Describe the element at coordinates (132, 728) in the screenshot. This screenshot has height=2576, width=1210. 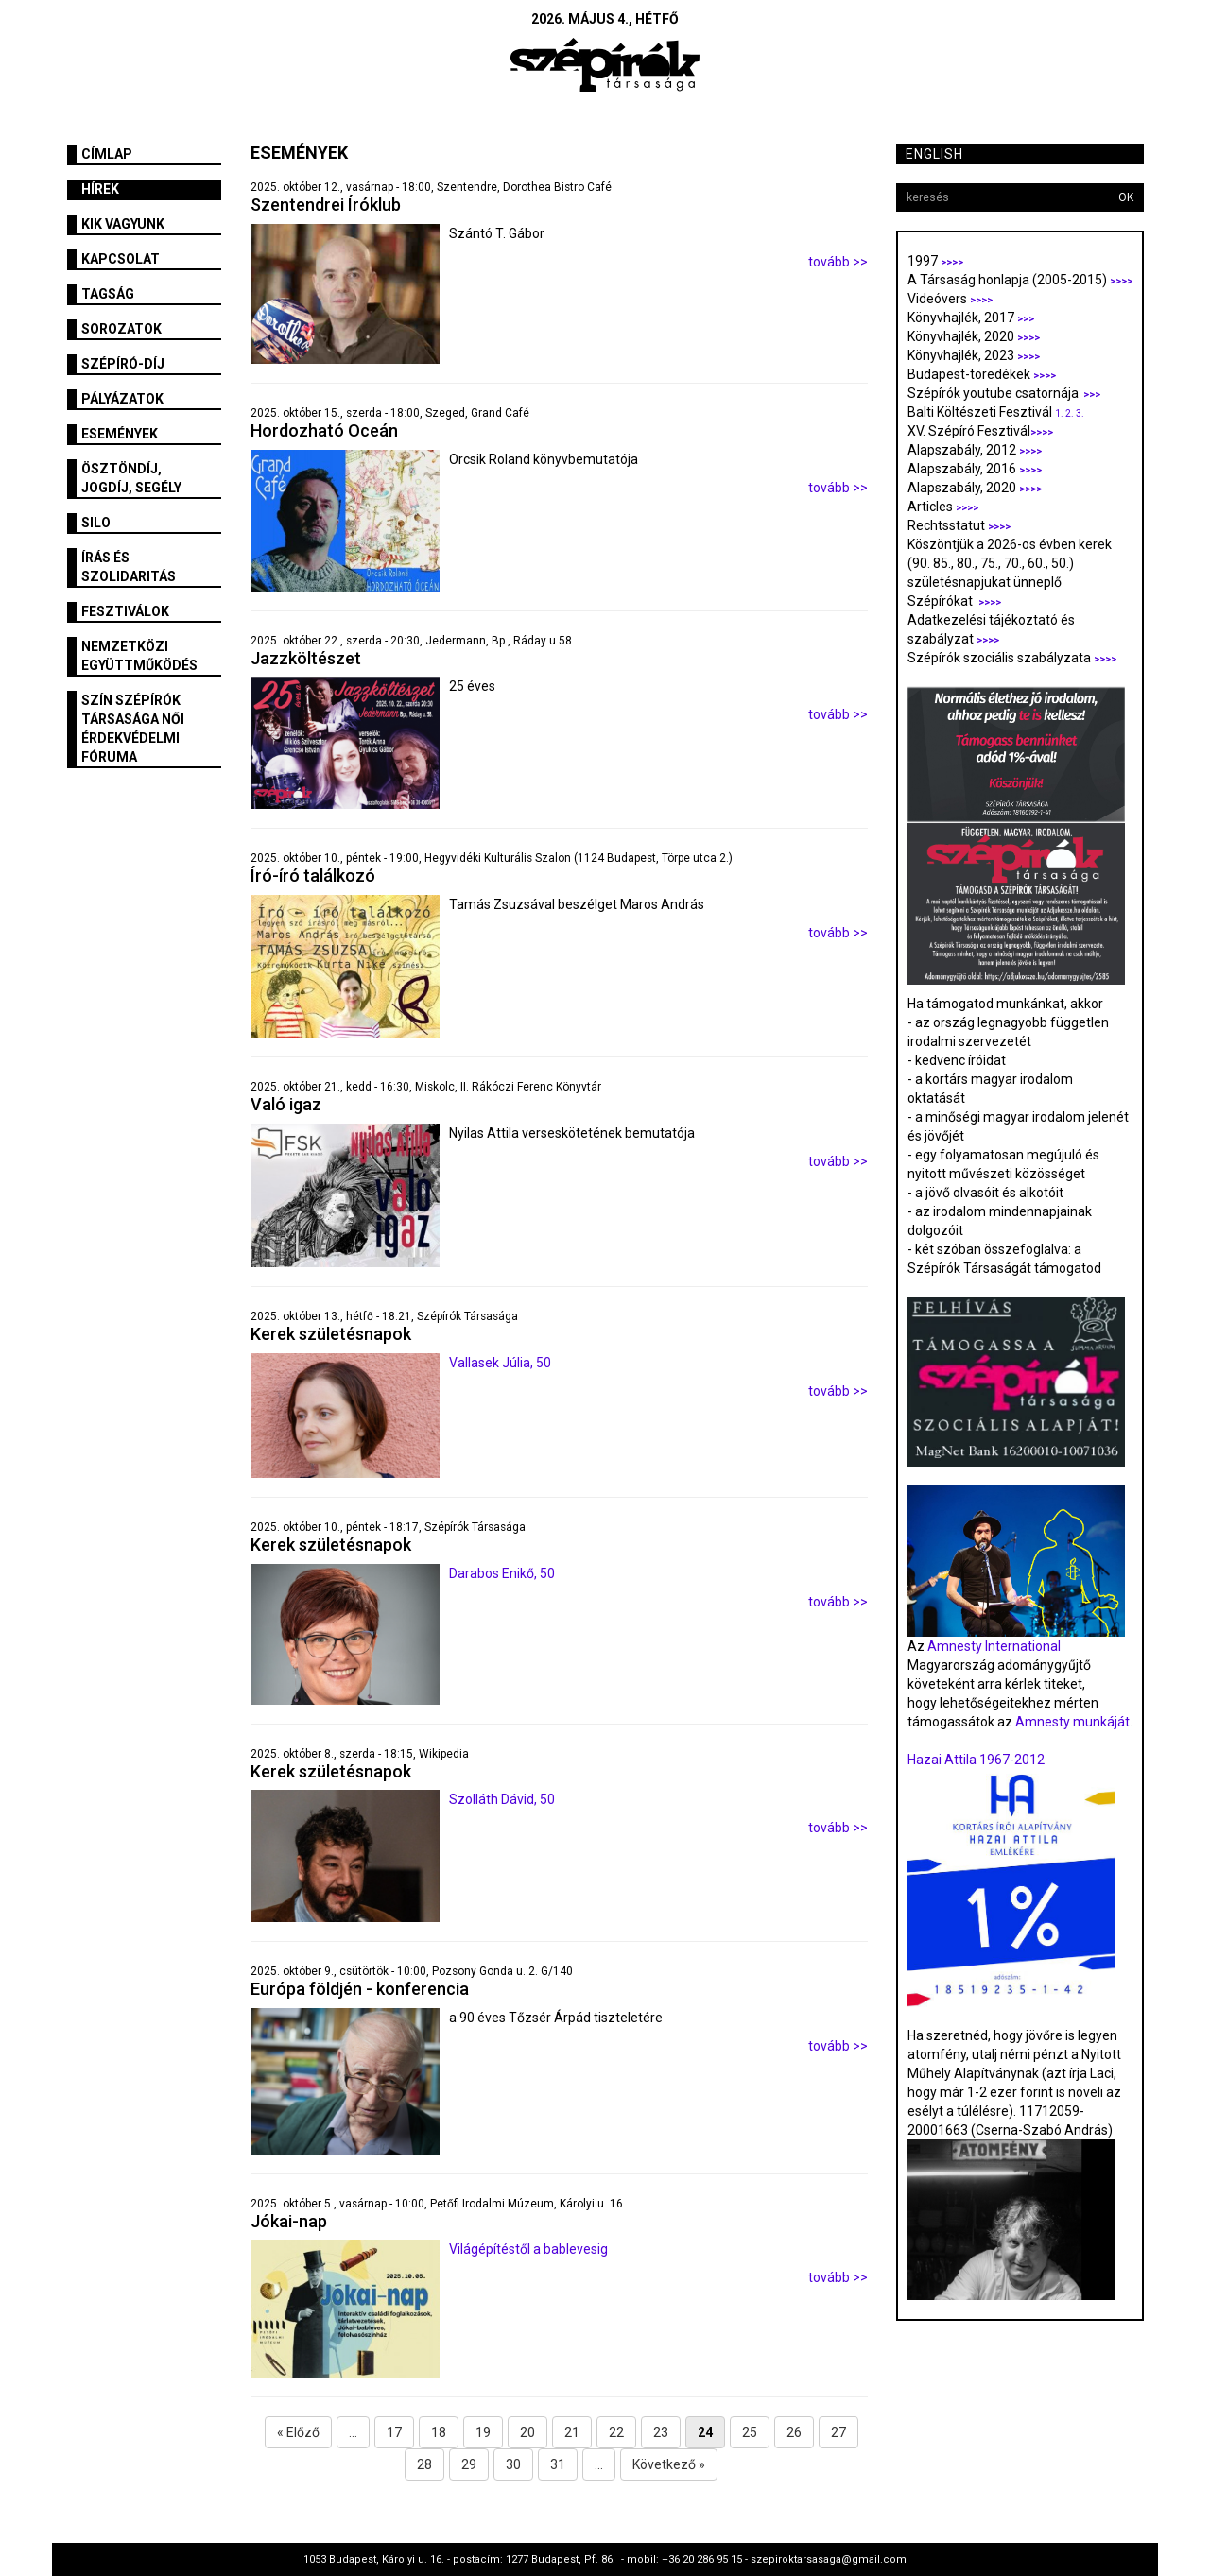
I see `SZÍN Szépírók Társasága Női Érdekvédelmi Fóruma` at that location.